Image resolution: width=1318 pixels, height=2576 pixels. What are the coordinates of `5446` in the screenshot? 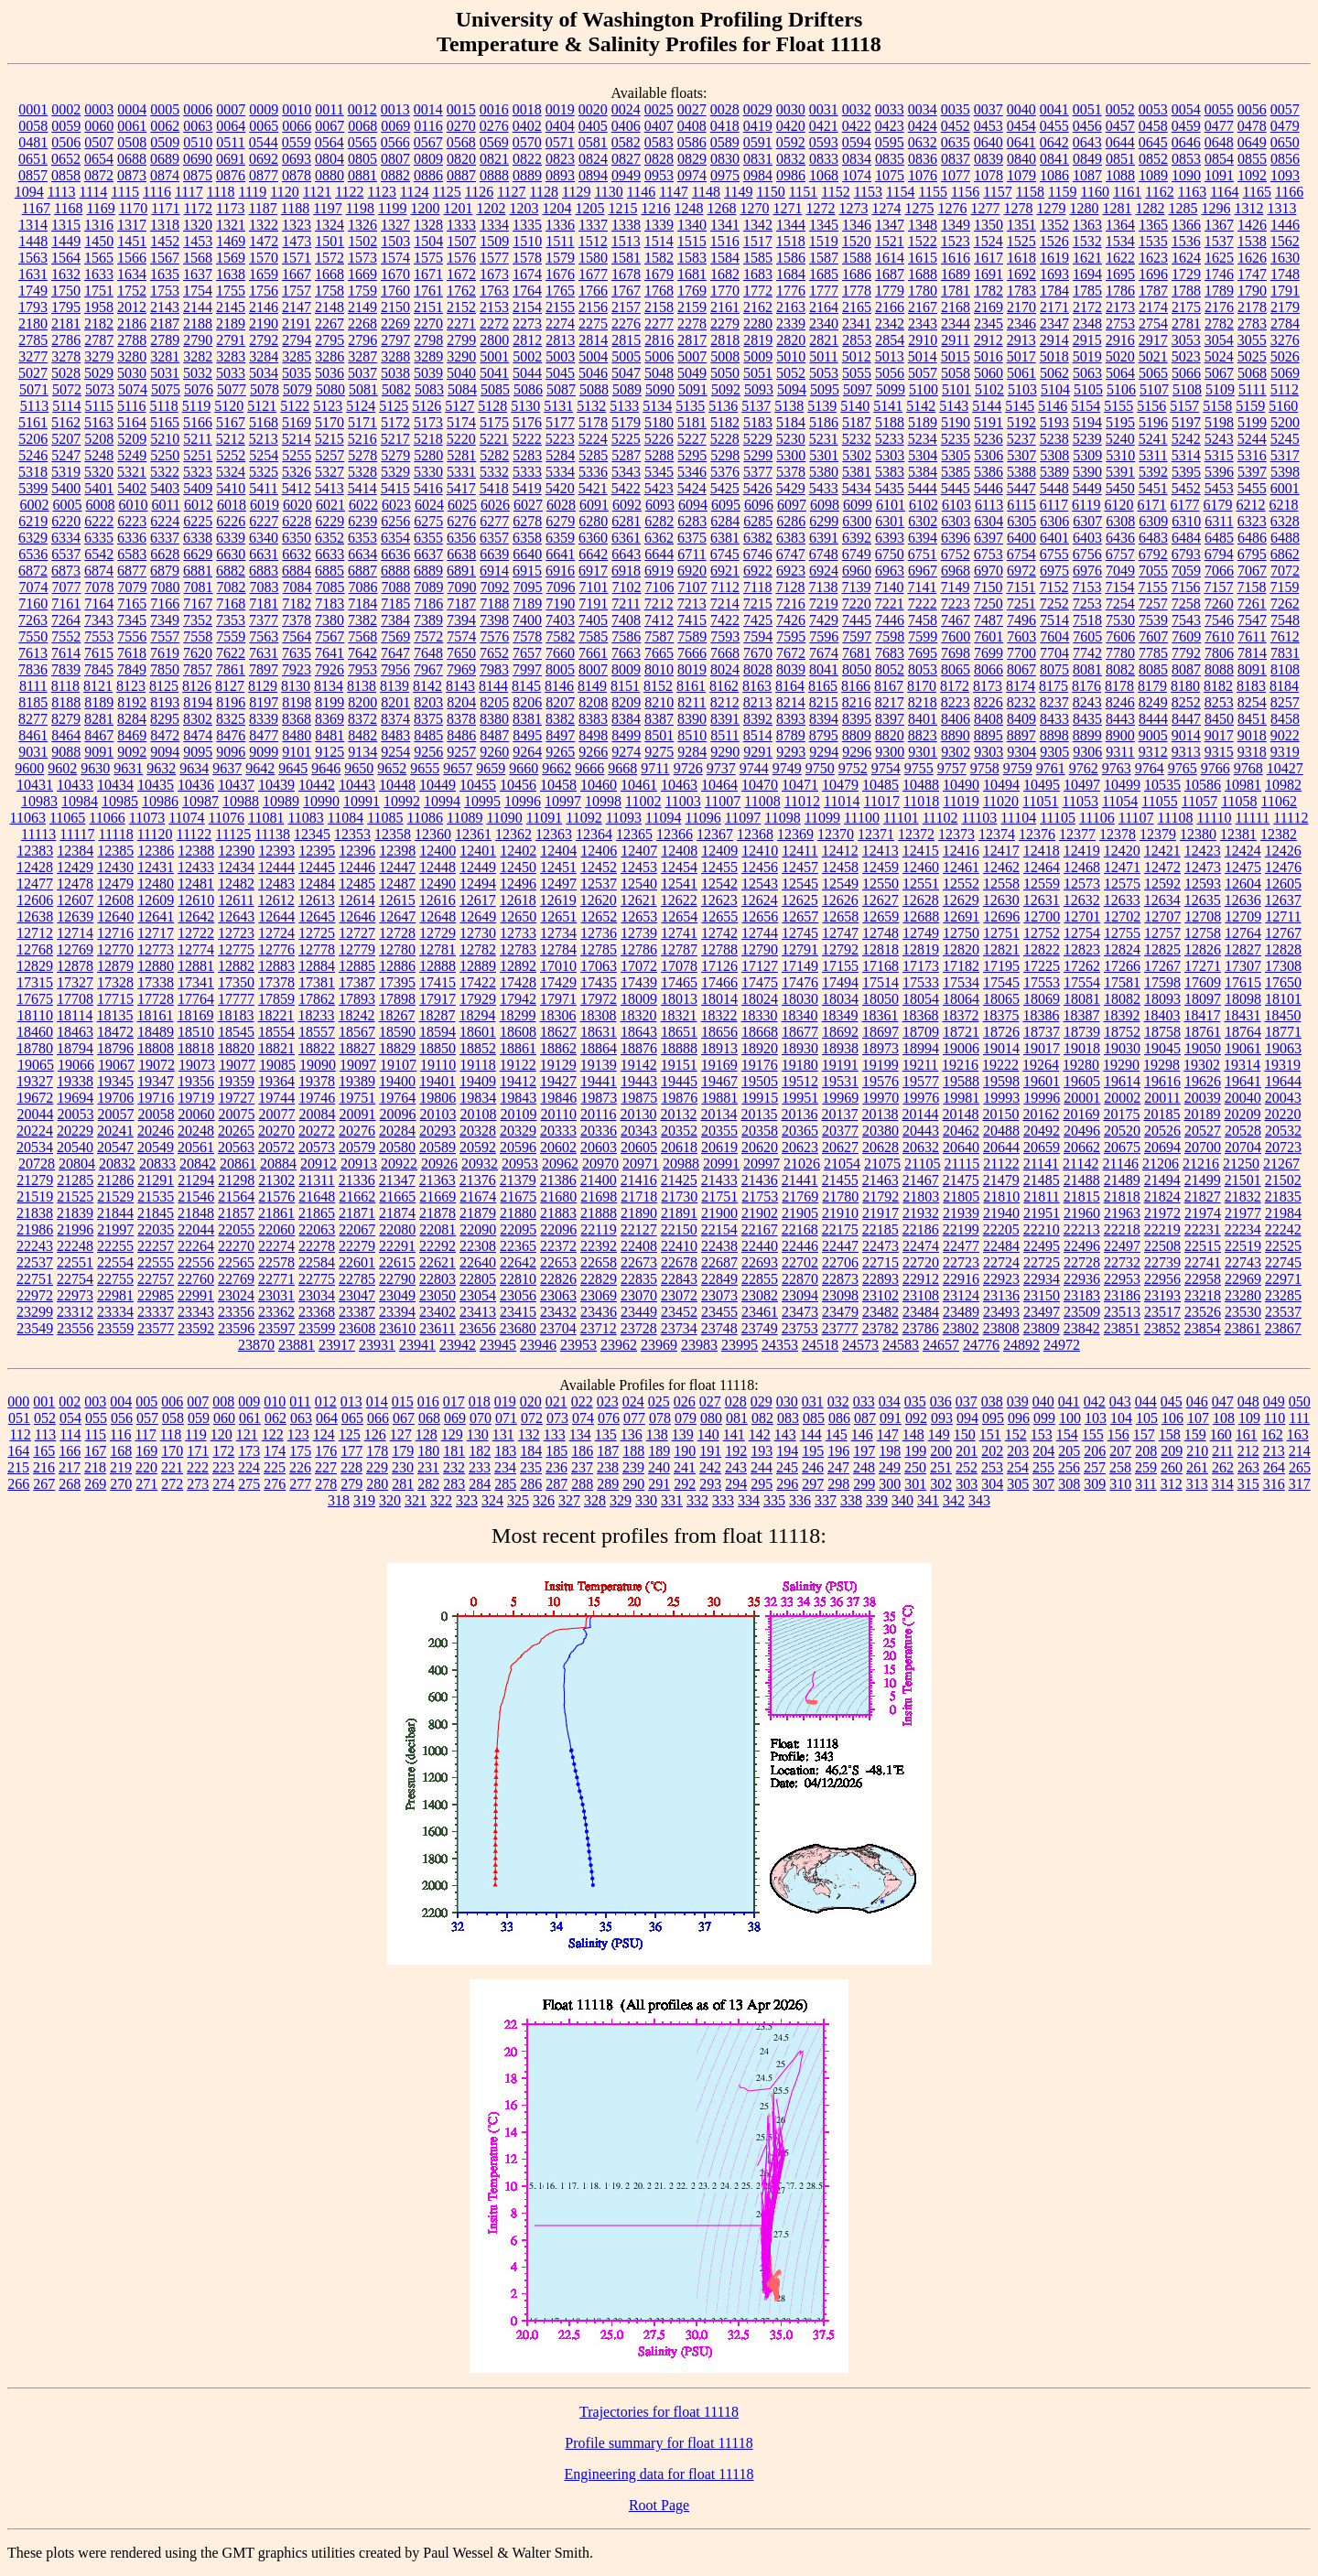 It's located at (988, 488).